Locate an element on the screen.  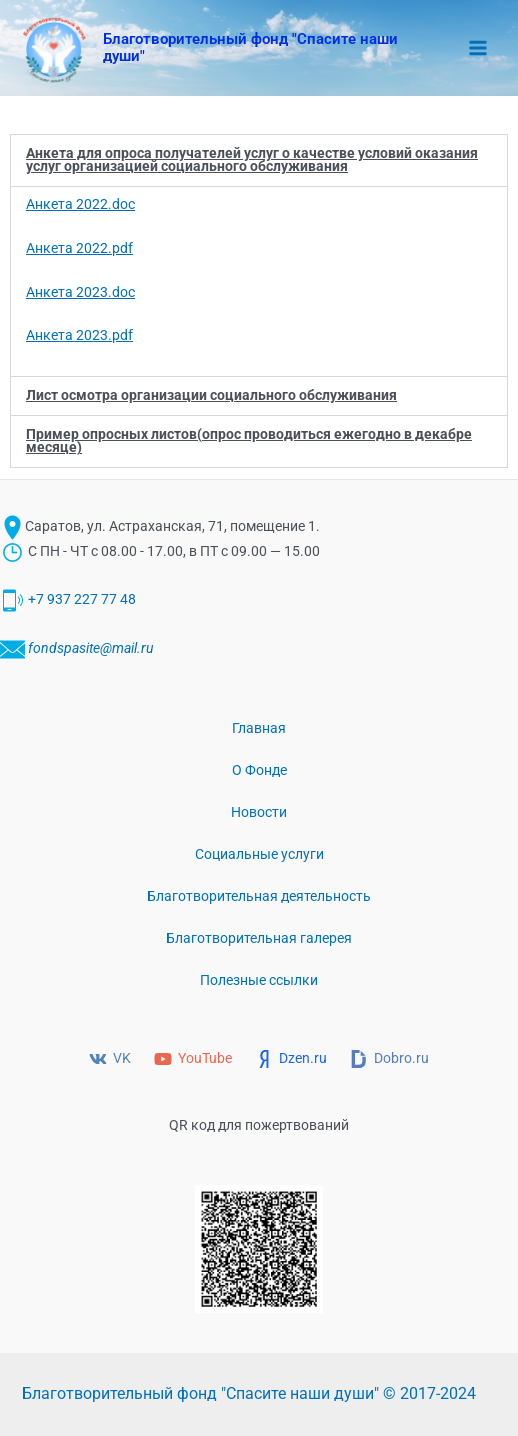
Анкета 2022.doc is located at coordinates (80, 204).